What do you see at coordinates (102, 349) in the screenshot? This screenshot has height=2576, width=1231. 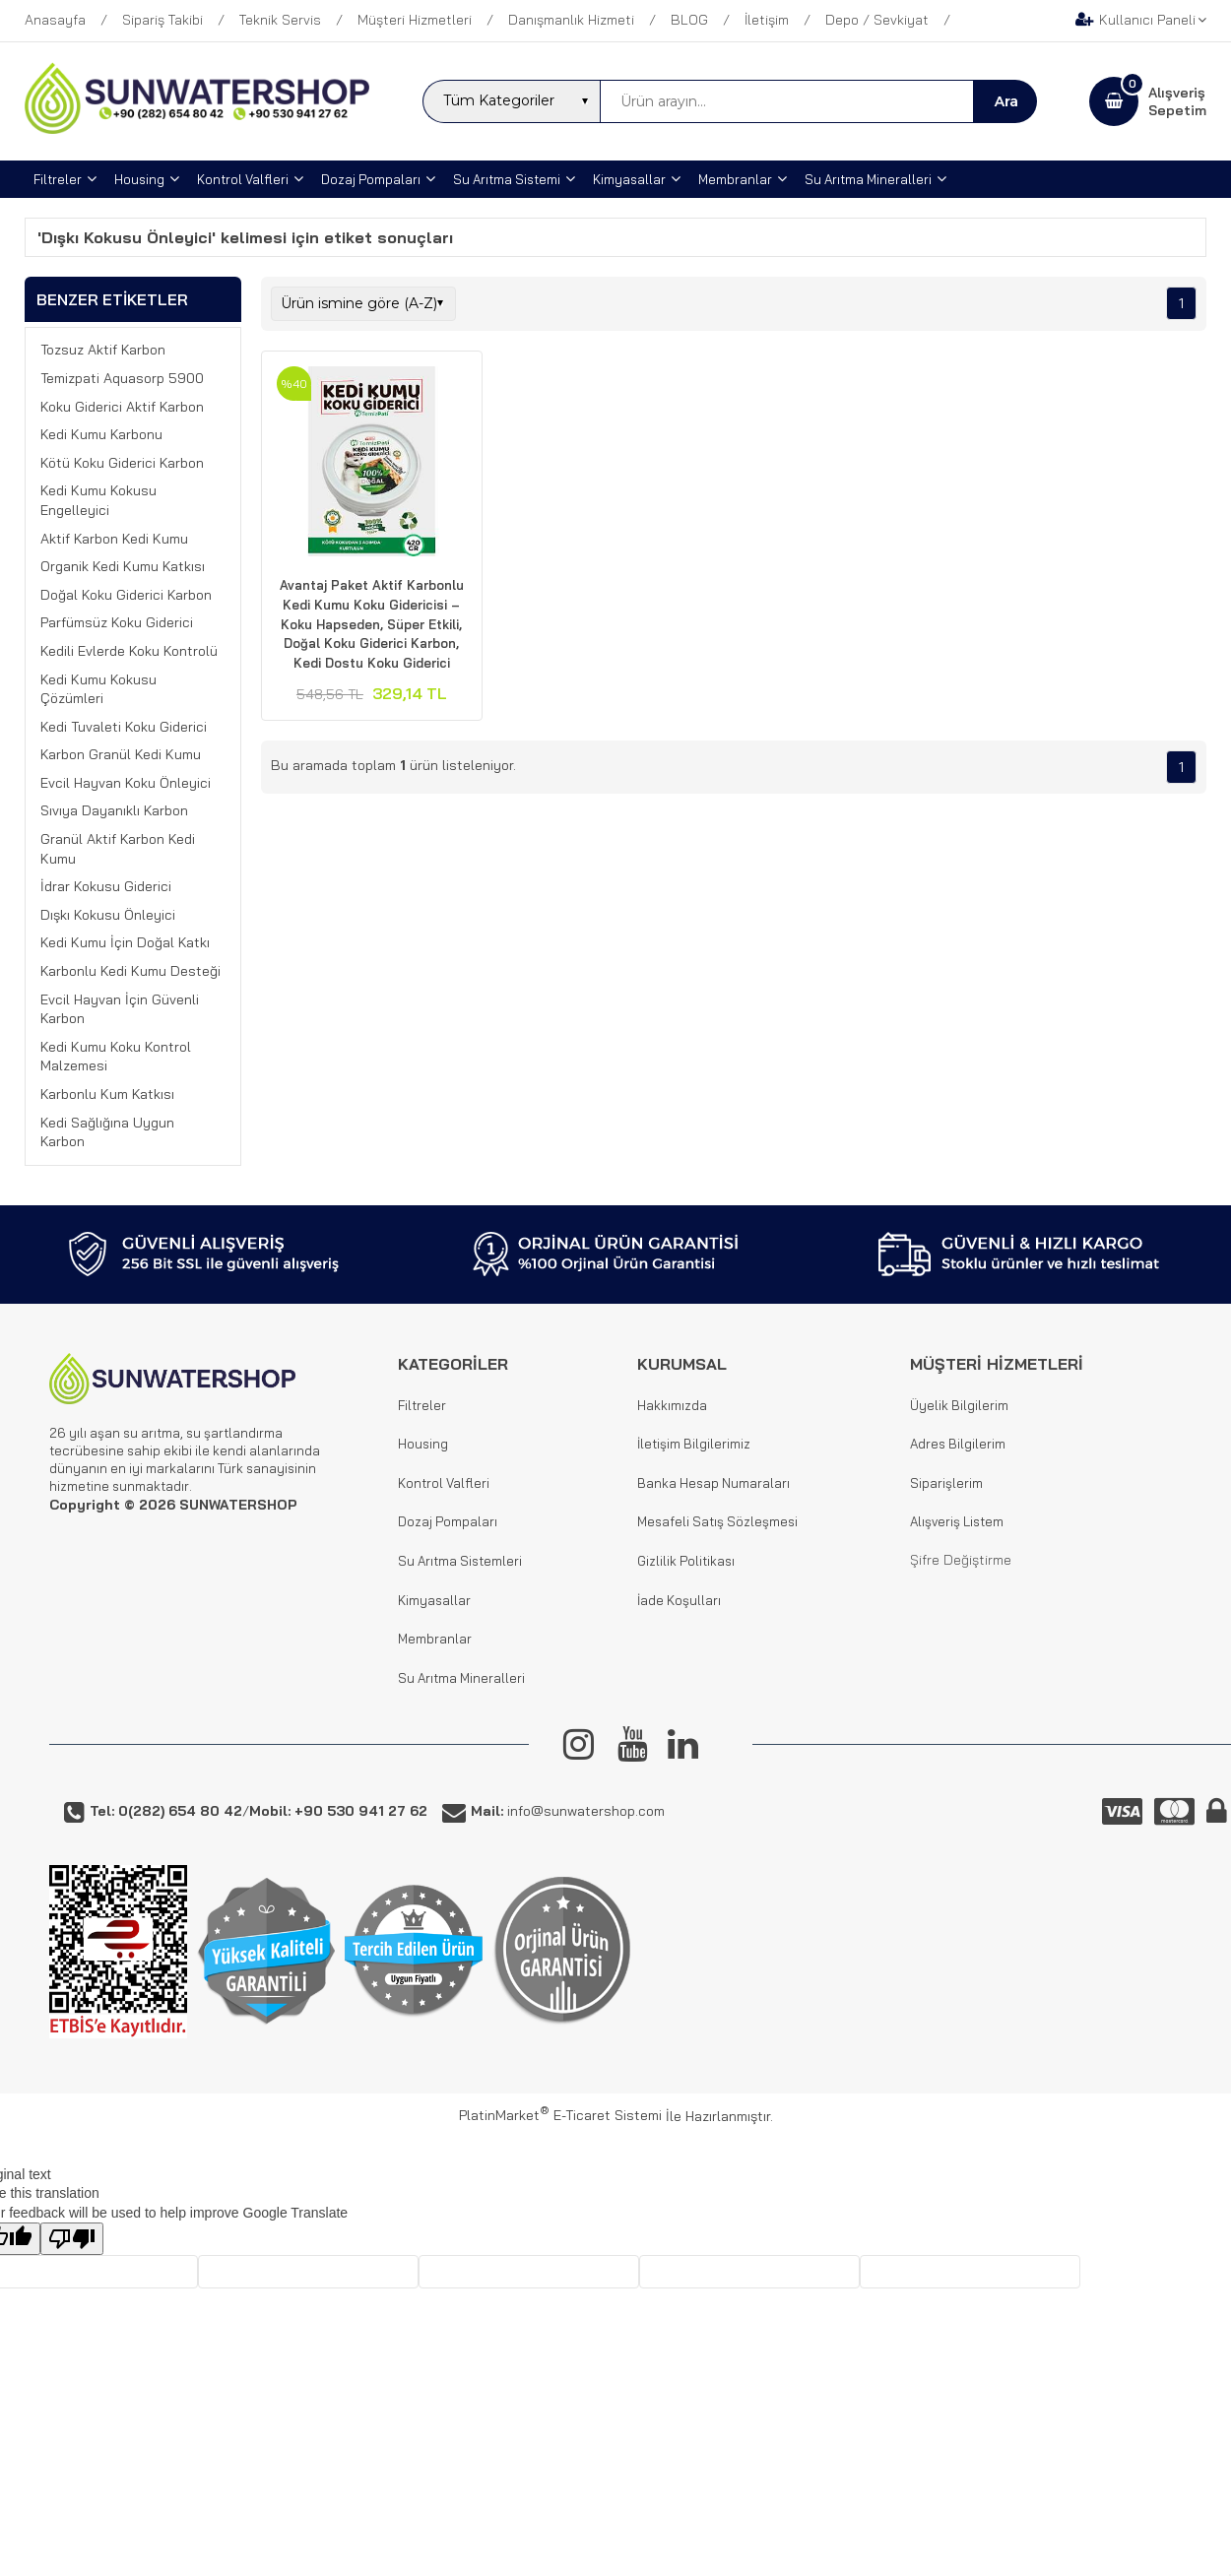 I see `Tozsuz Aktif Karbon` at bounding box center [102, 349].